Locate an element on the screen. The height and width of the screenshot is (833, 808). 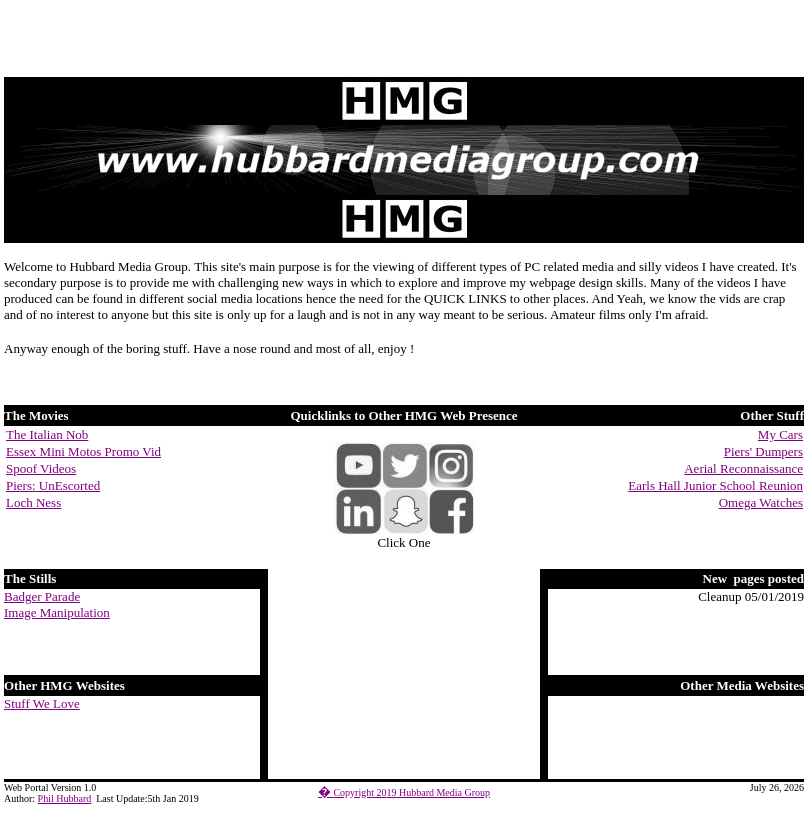
Stuff We Love is located at coordinates (42, 703).